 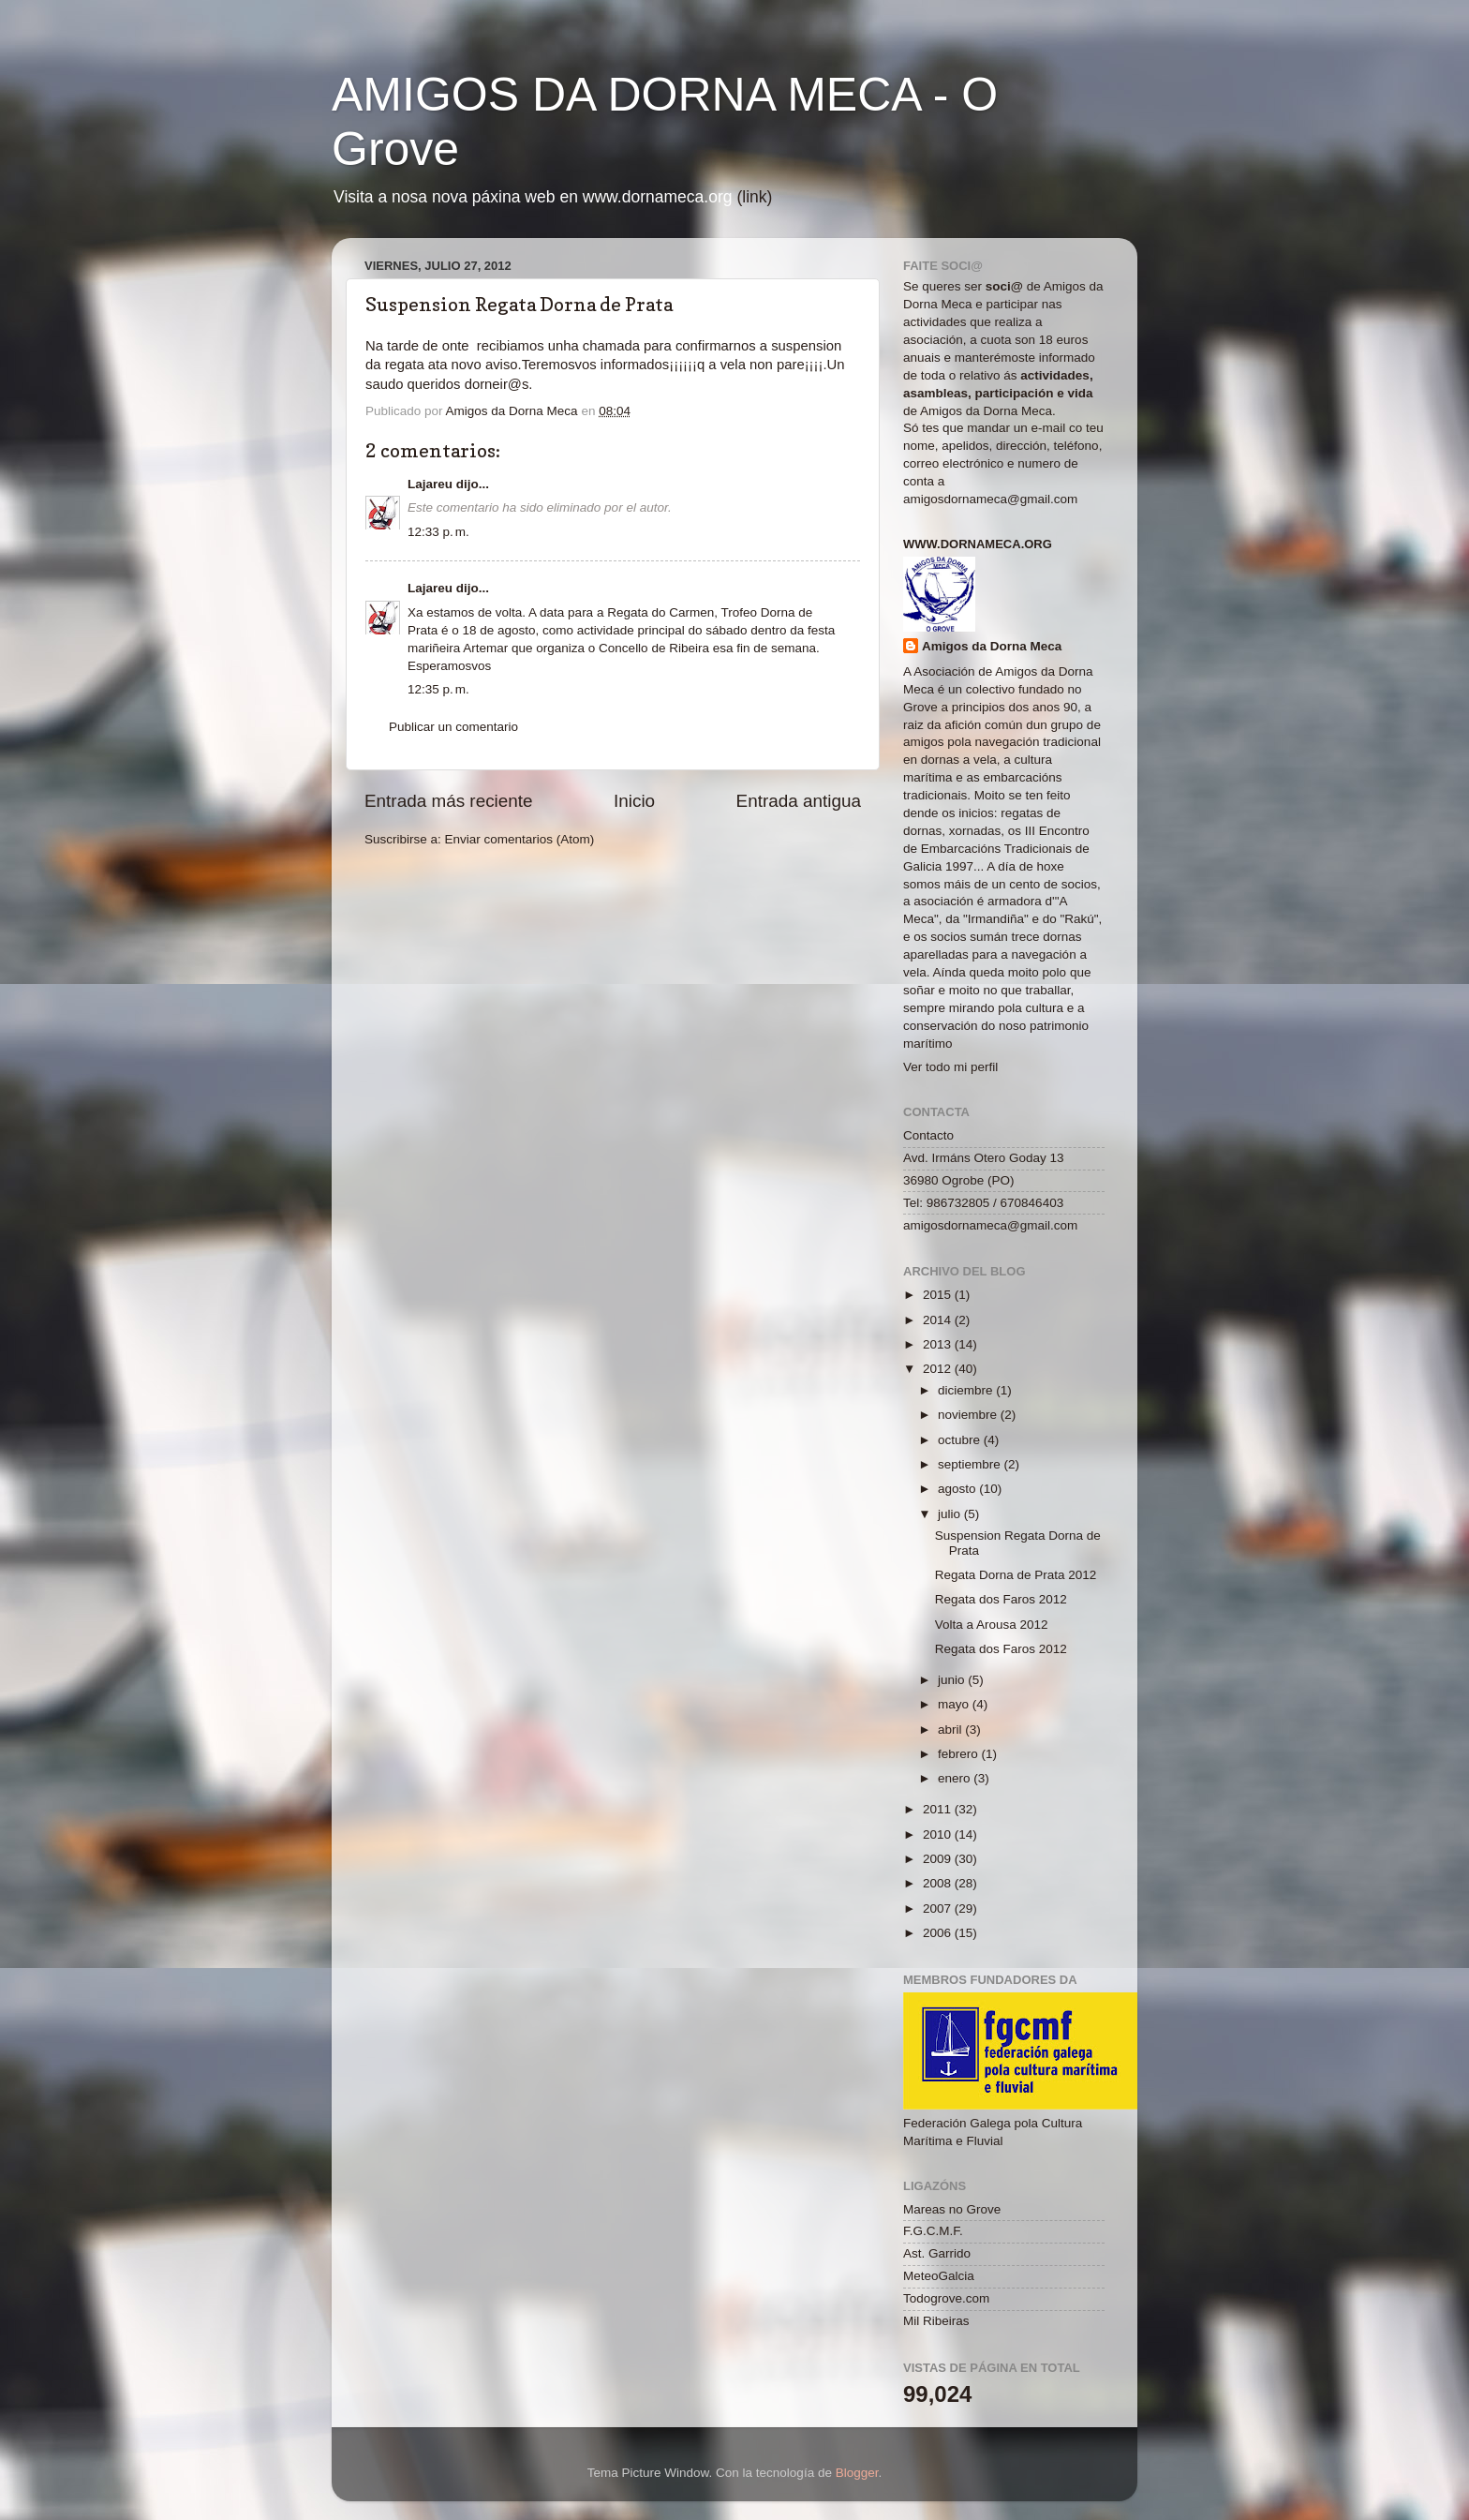 I want to click on 2014, so click(x=939, y=1320).